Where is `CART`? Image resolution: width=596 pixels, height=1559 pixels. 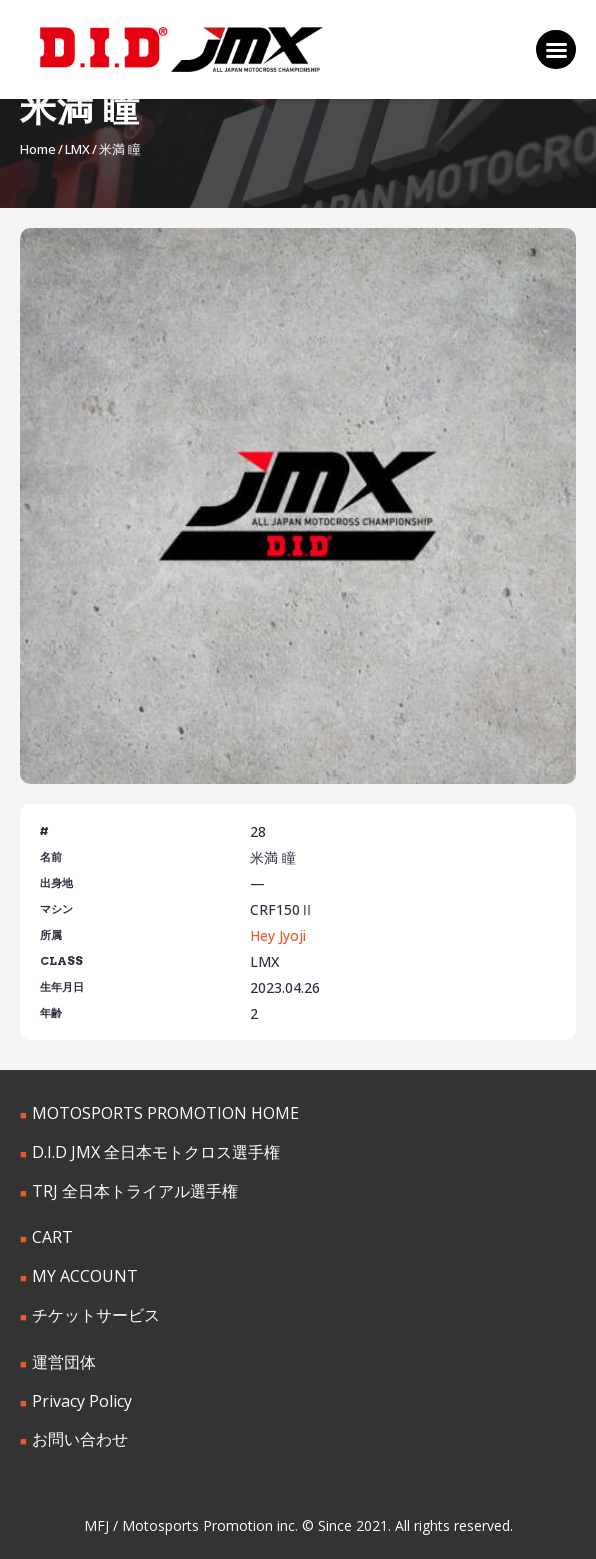 CART is located at coordinates (52, 1237).